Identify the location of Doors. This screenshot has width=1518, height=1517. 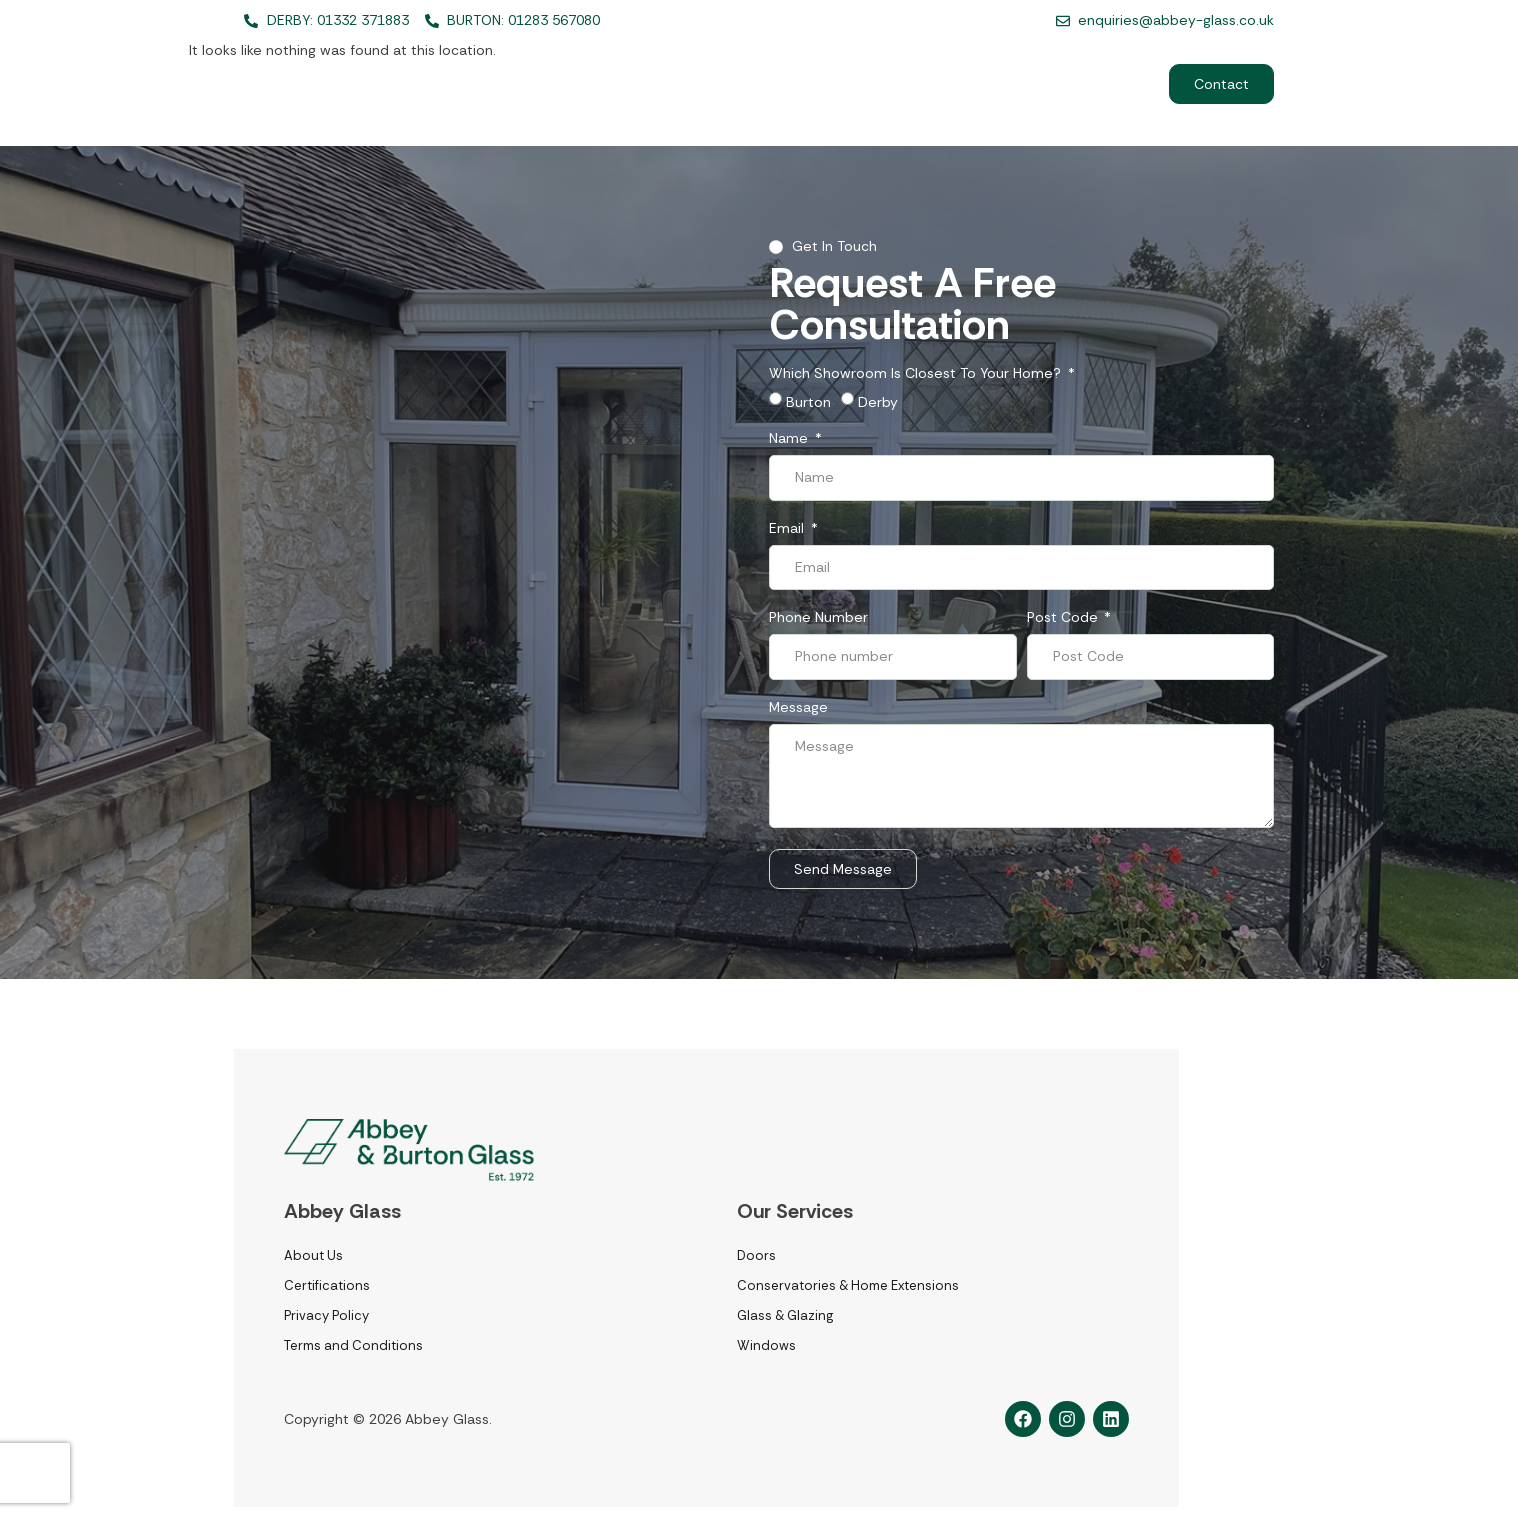
(756, 1255).